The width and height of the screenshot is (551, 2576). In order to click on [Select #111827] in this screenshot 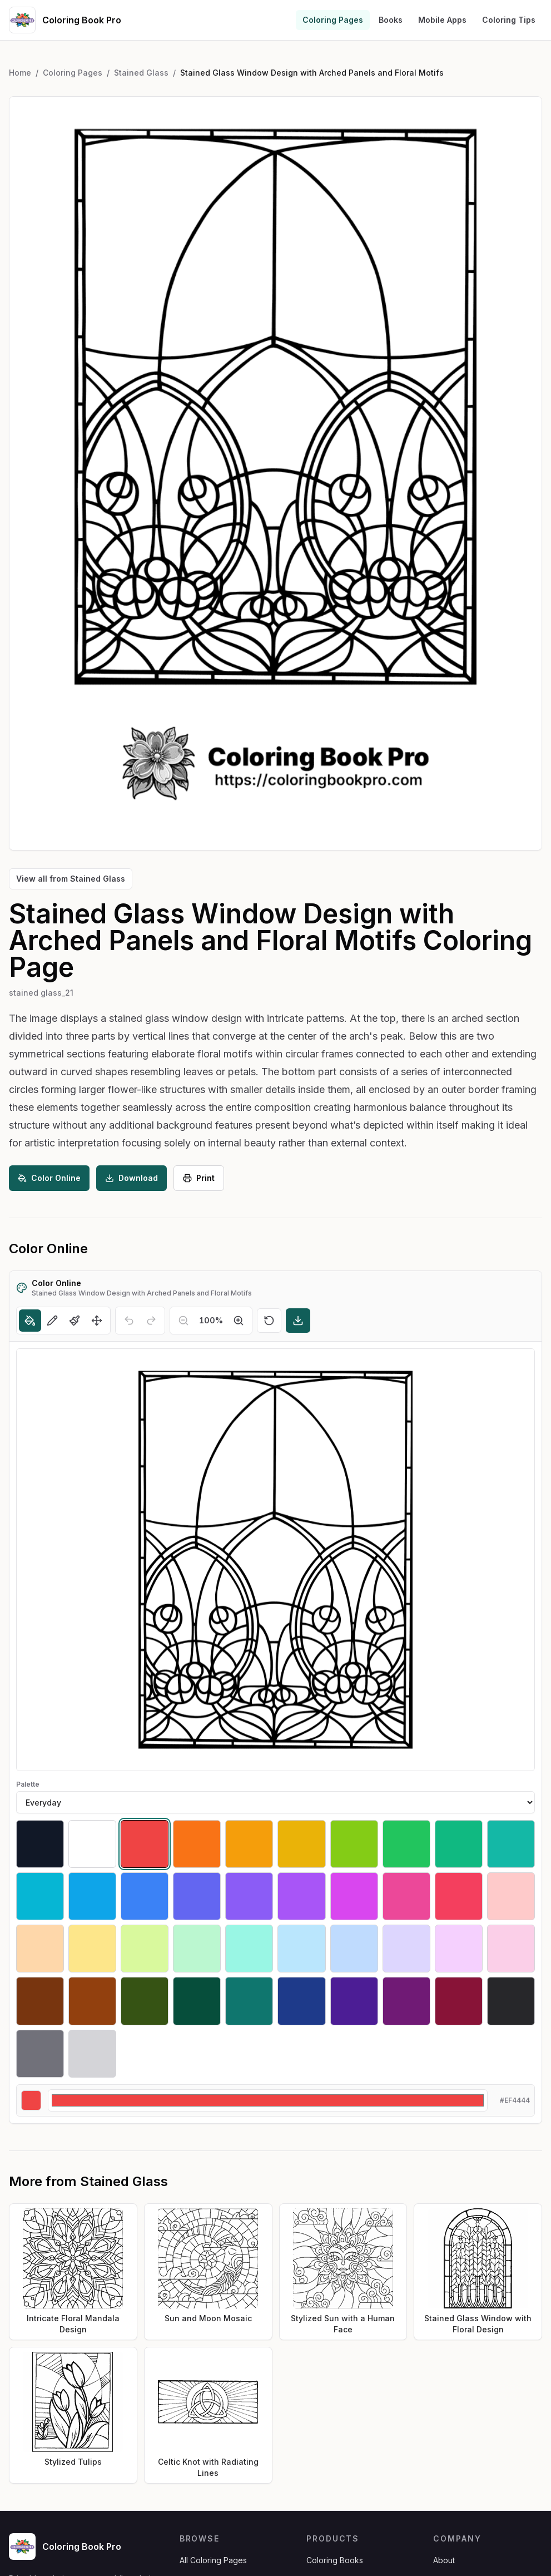, I will do `click(40, 1844)`.